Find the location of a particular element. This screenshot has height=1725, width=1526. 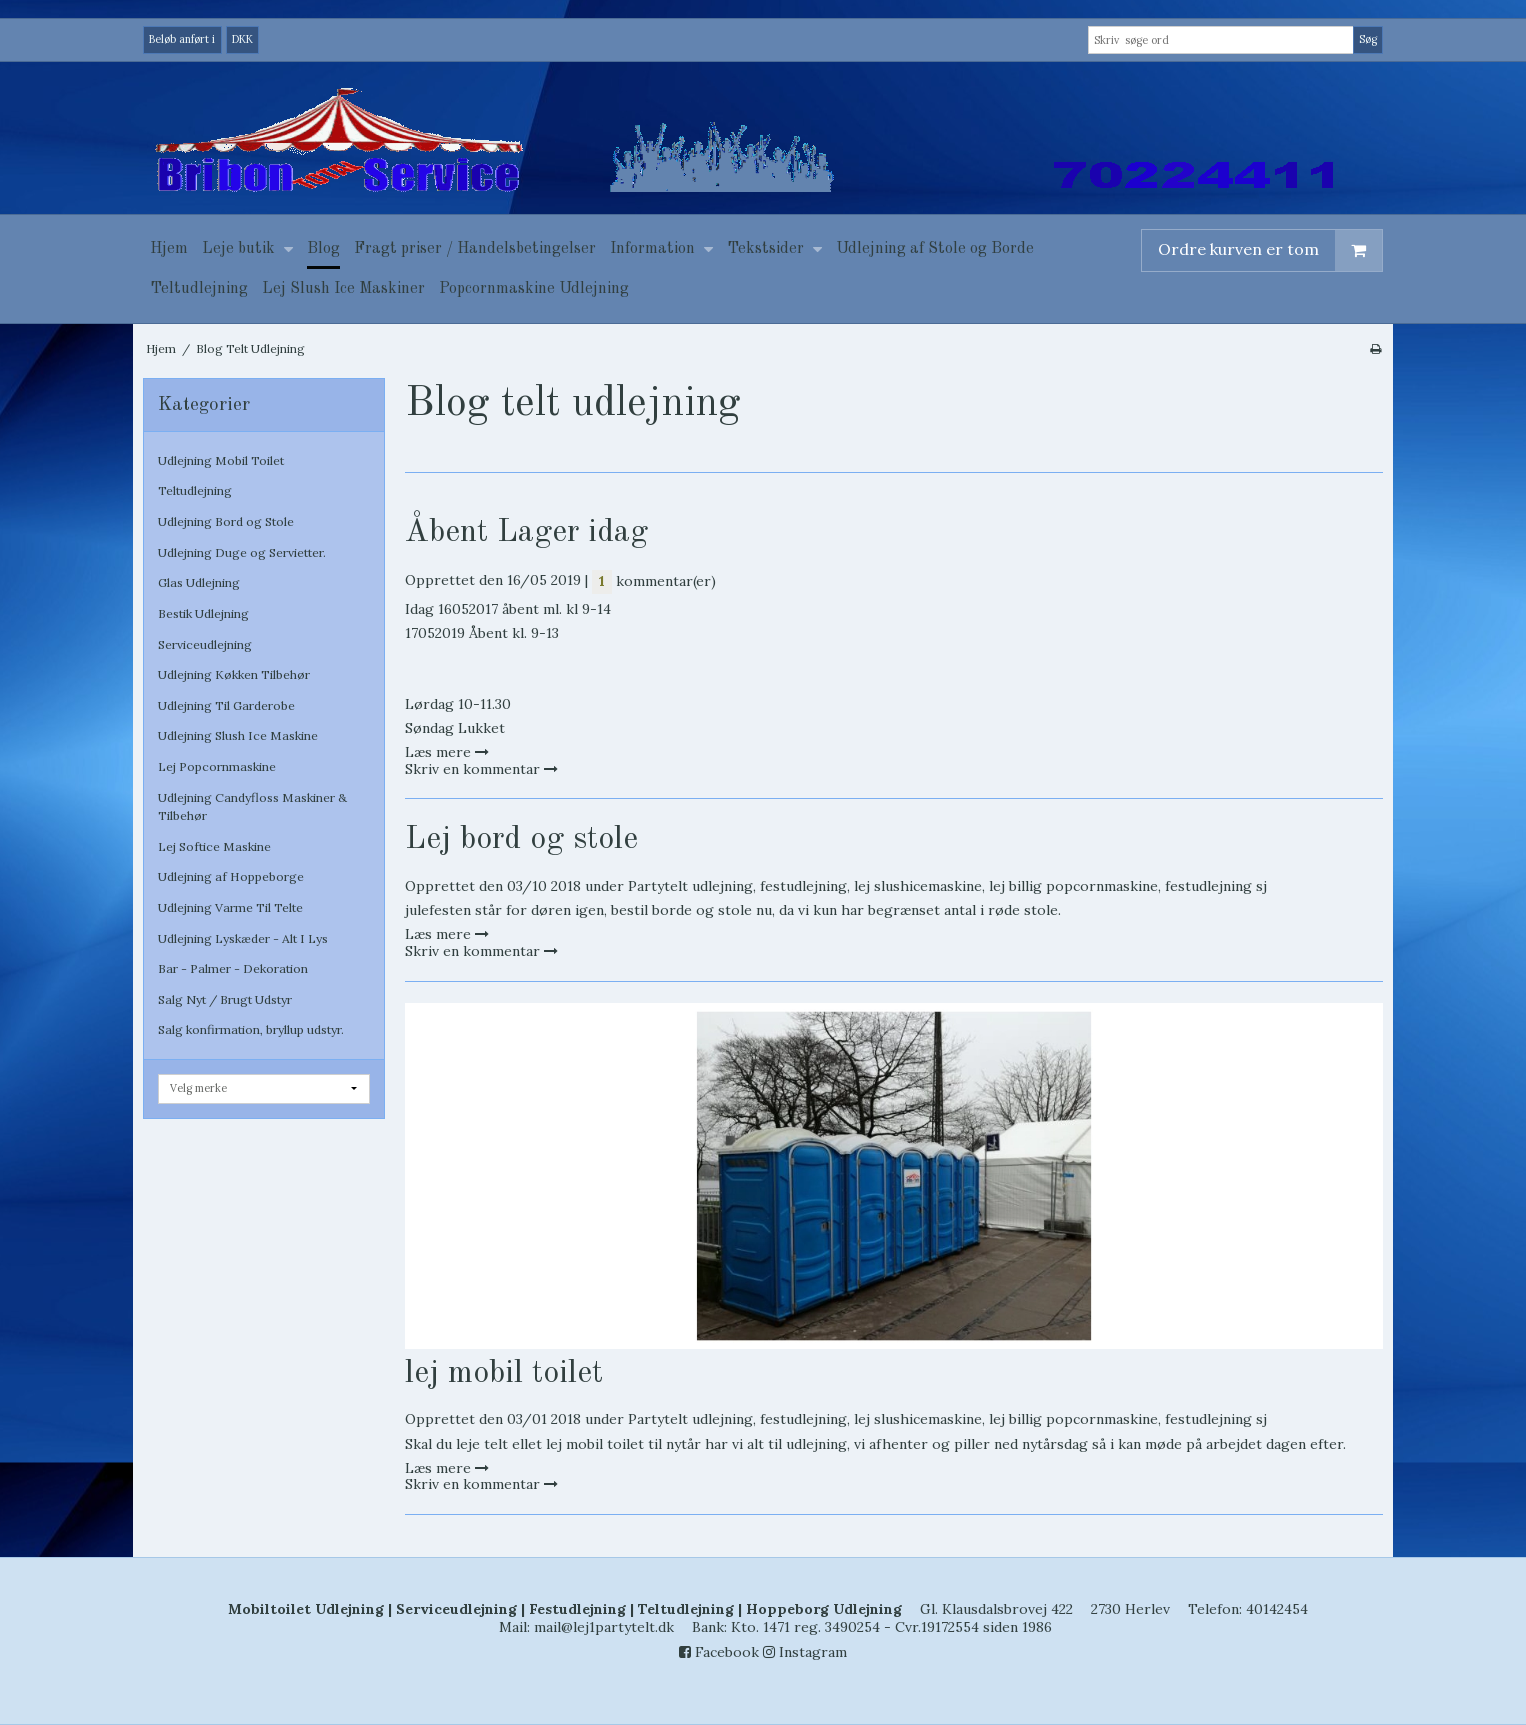

Søg is located at coordinates (1368, 39).